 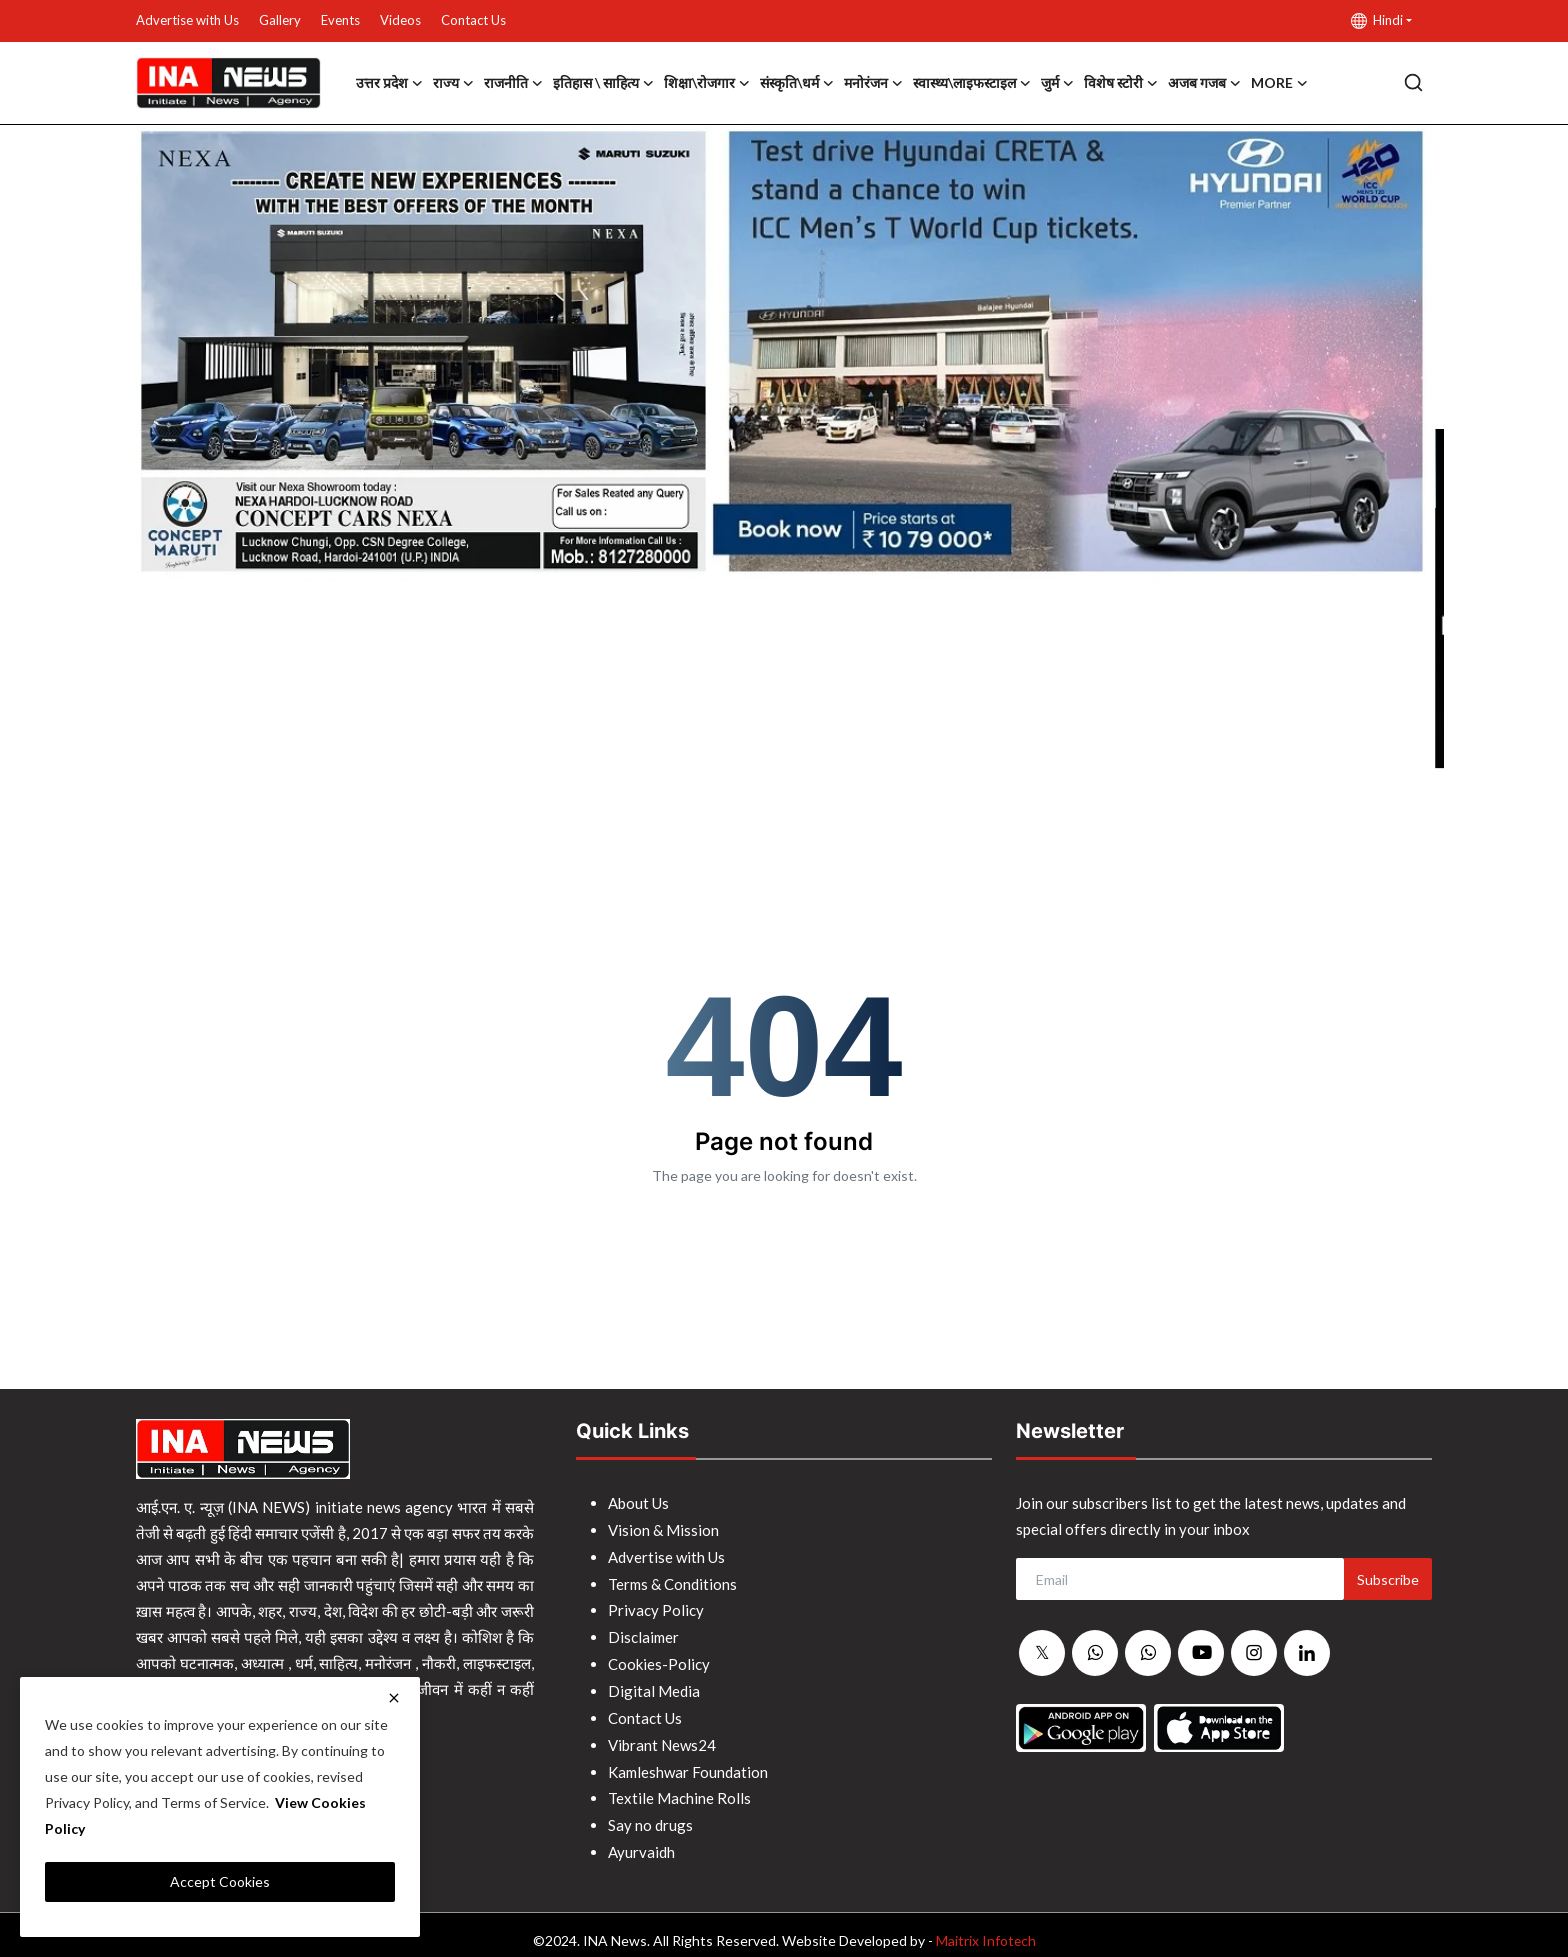 What do you see at coordinates (1279, 83) in the screenshot?
I see `More` at bounding box center [1279, 83].